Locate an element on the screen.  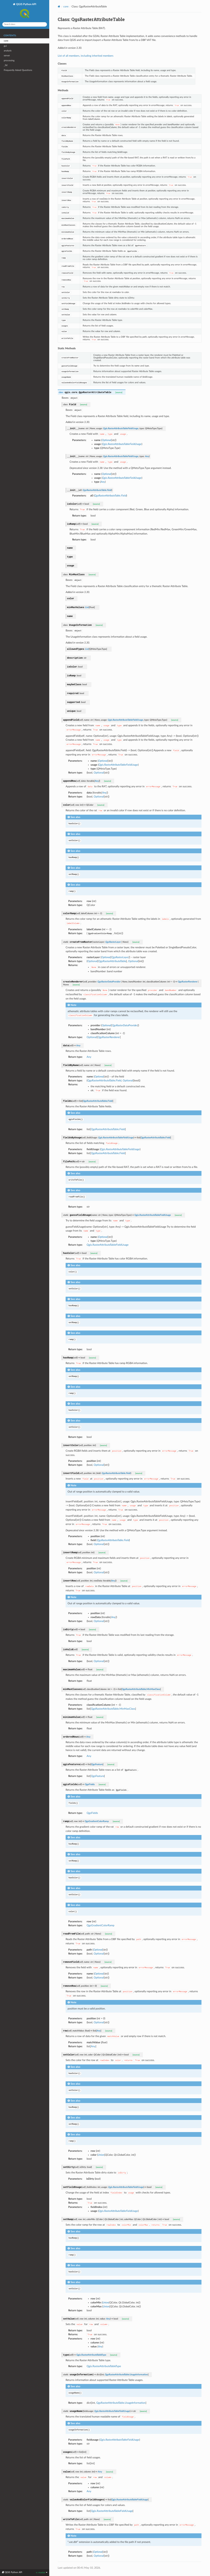
processing is located at coordinates (9, 60).